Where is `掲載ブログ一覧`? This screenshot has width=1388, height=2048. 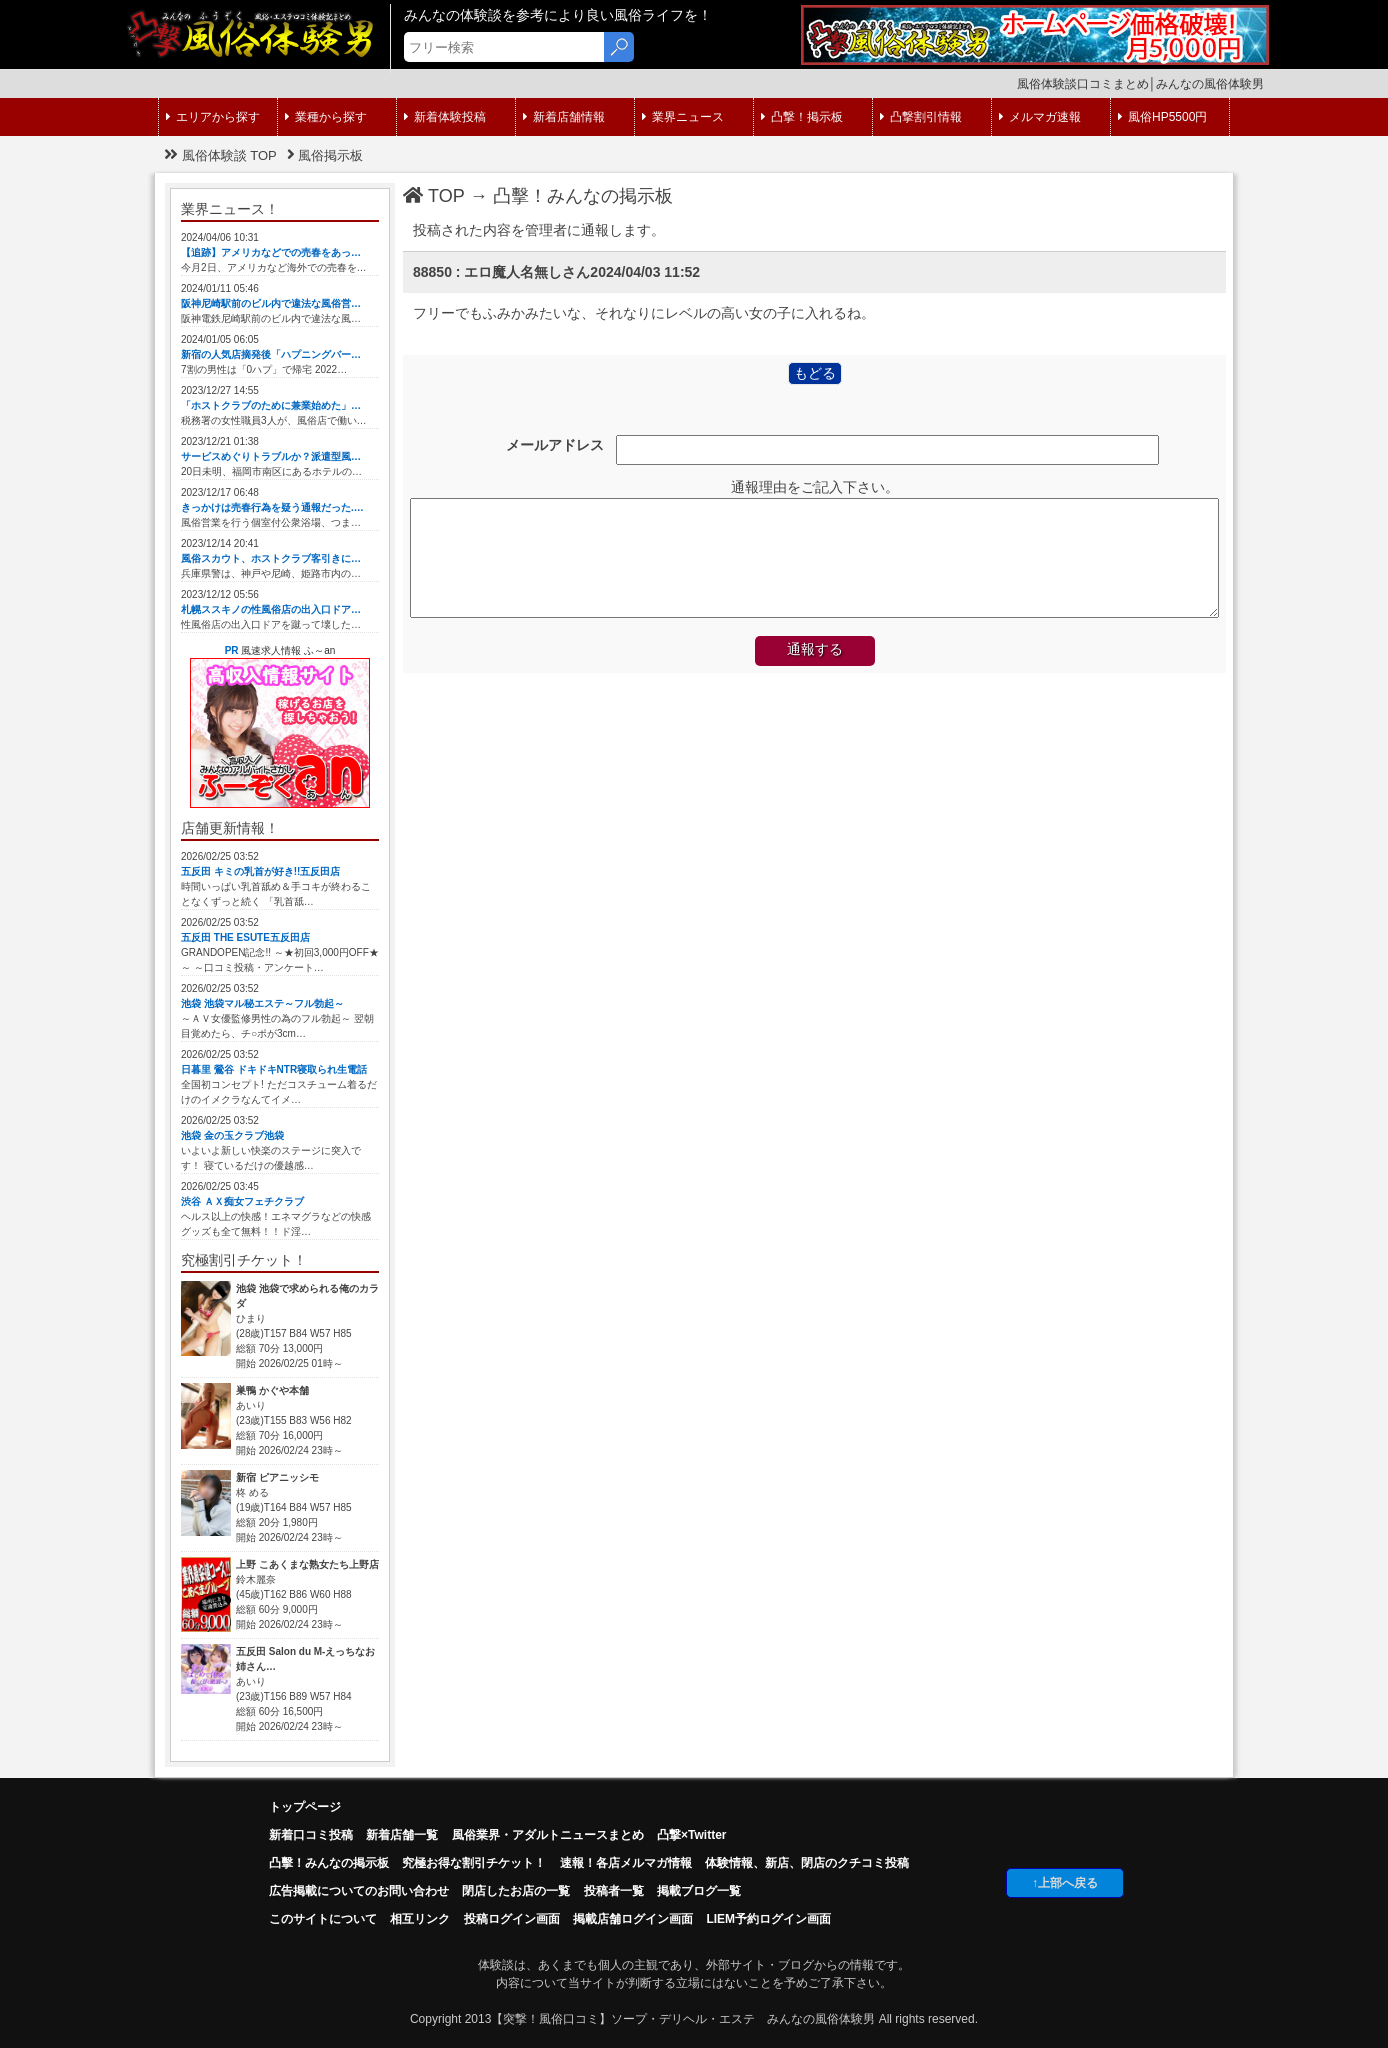
掲載ブログ一覧 is located at coordinates (699, 1891).